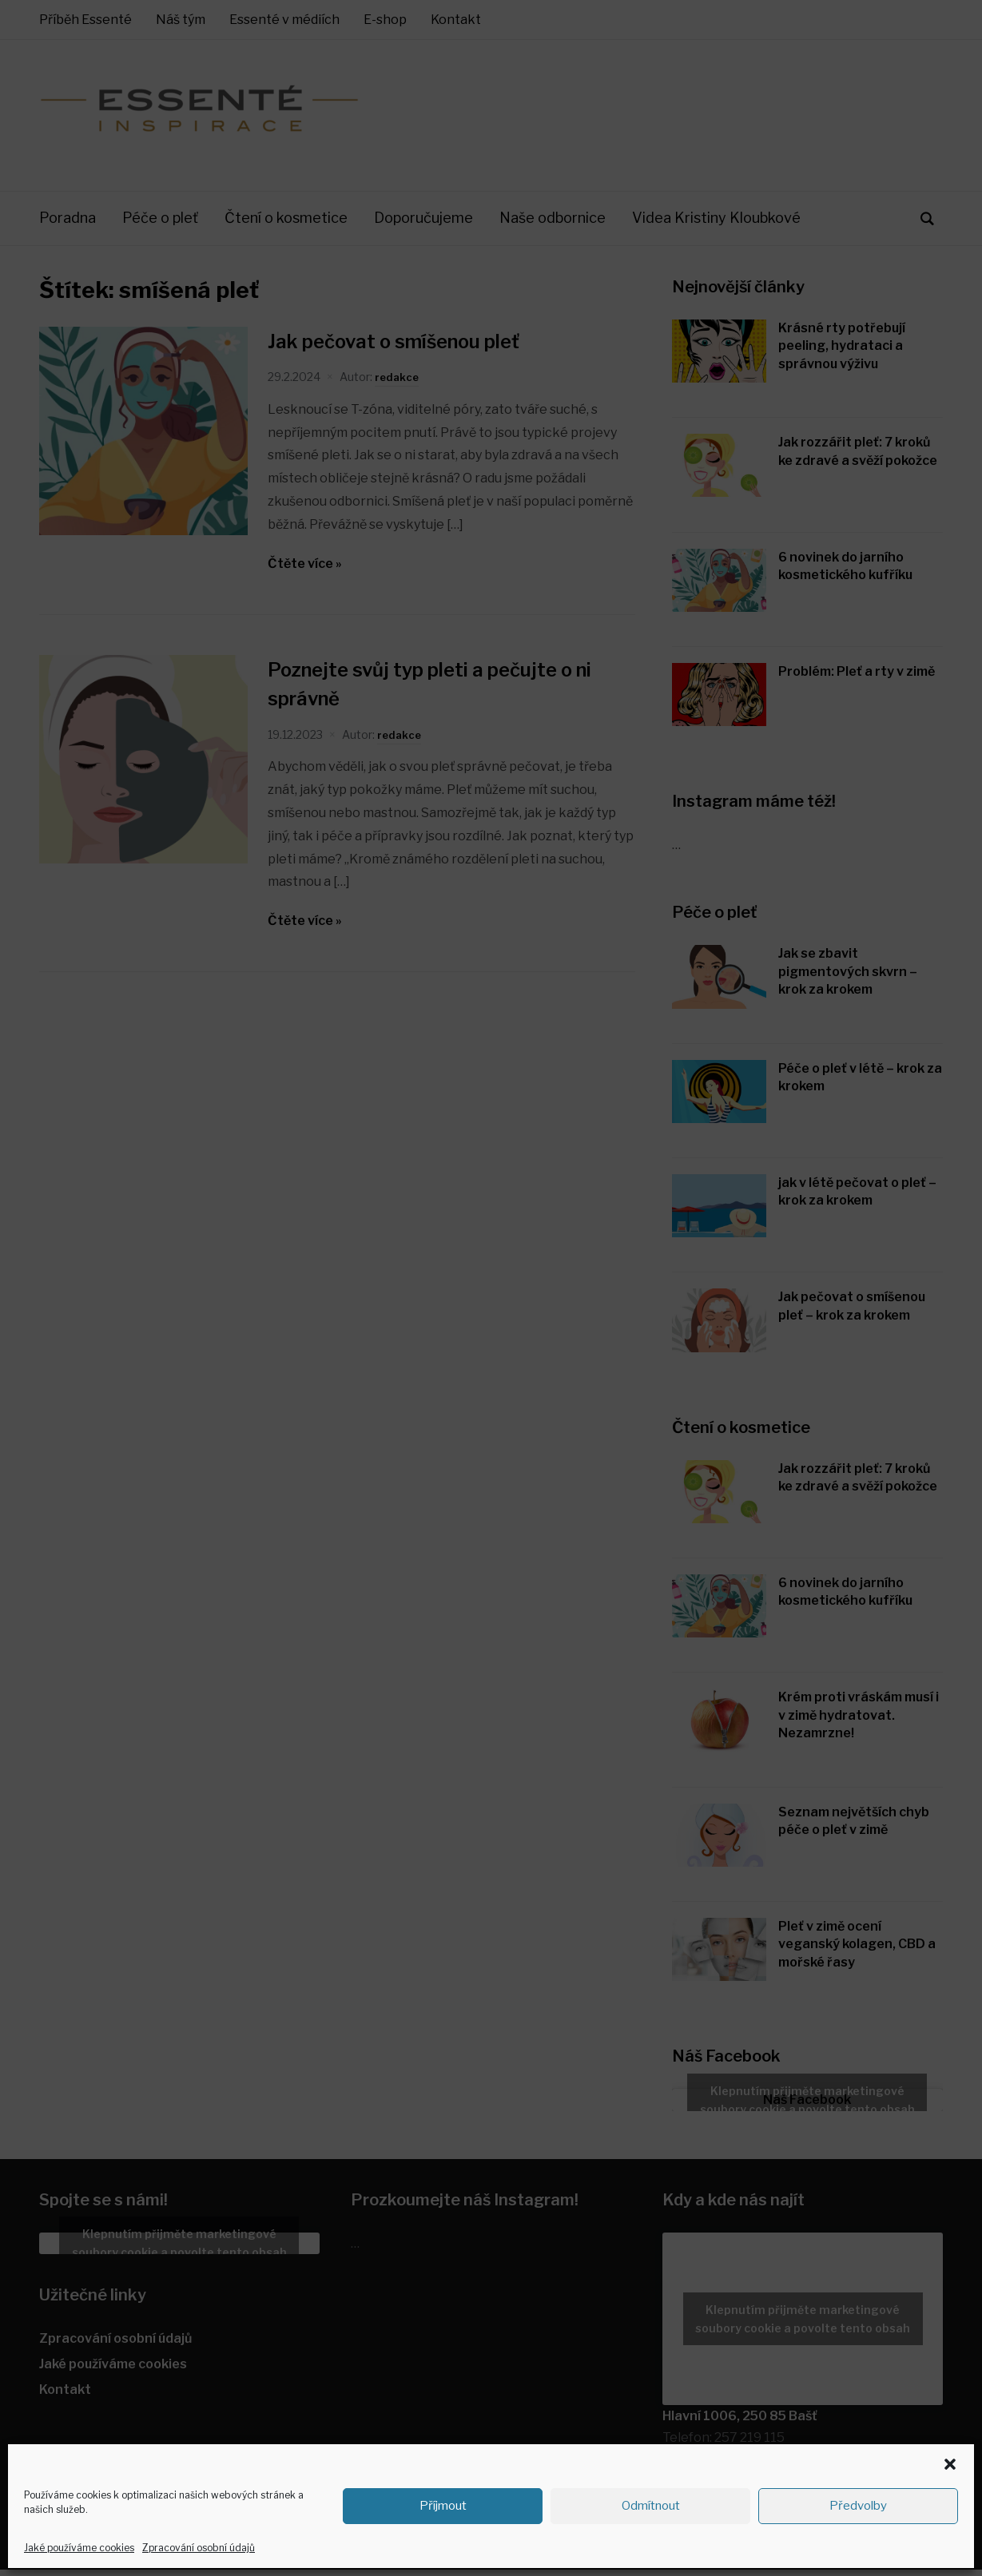 Image resolution: width=982 pixels, height=2576 pixels. What do you see at coordinates (198, 2548) in the screenshot?
I see `Zpracování osobní údajů` at bounding box center [198, 2548].